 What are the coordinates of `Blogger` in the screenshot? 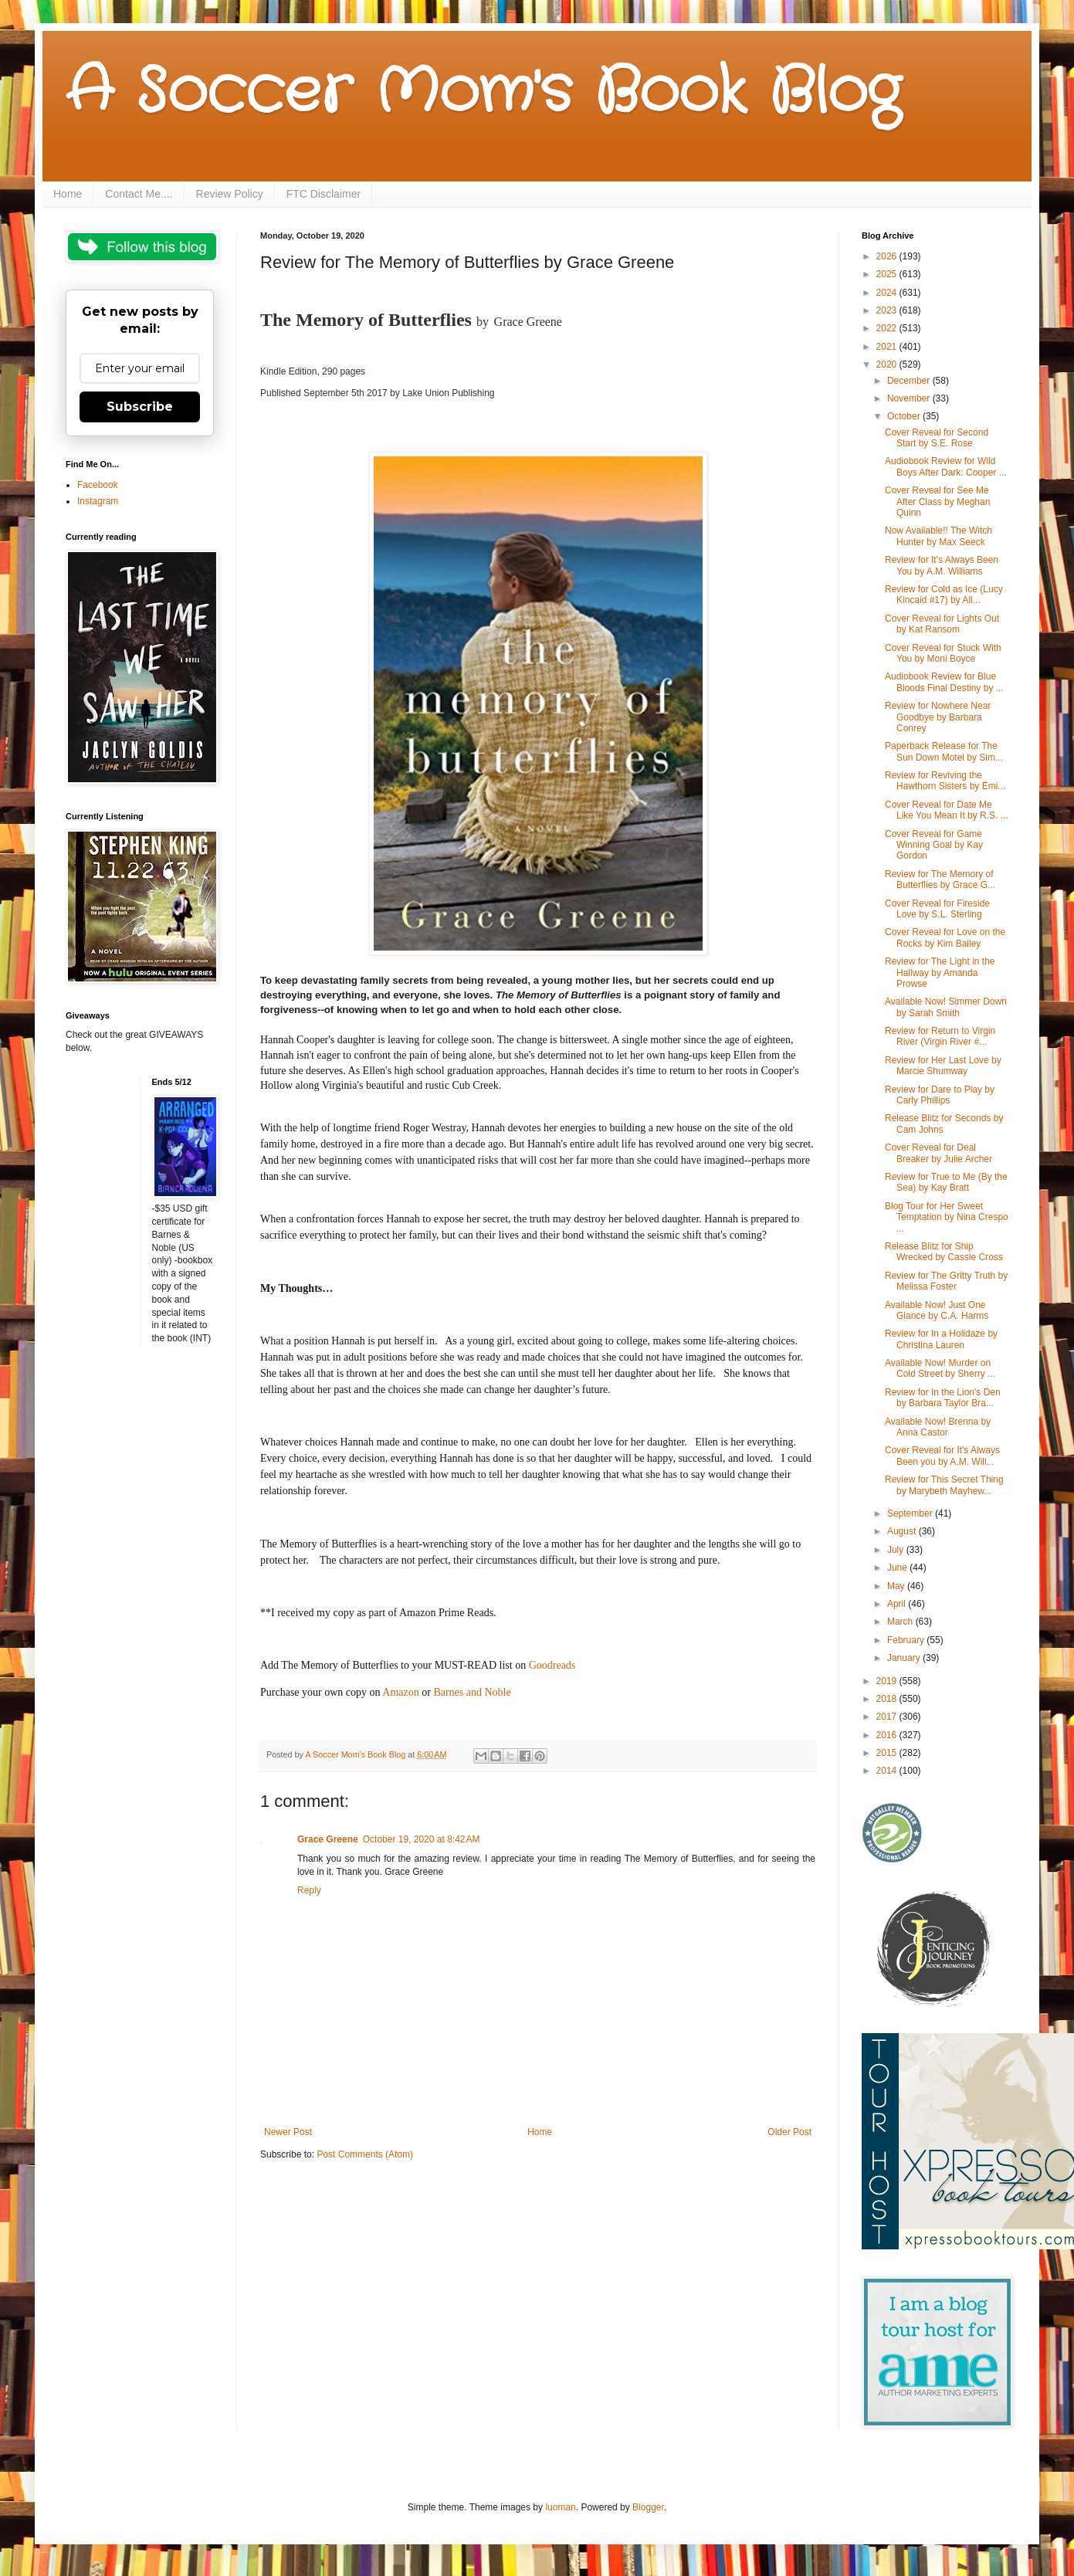 It's located at (648, 2507).